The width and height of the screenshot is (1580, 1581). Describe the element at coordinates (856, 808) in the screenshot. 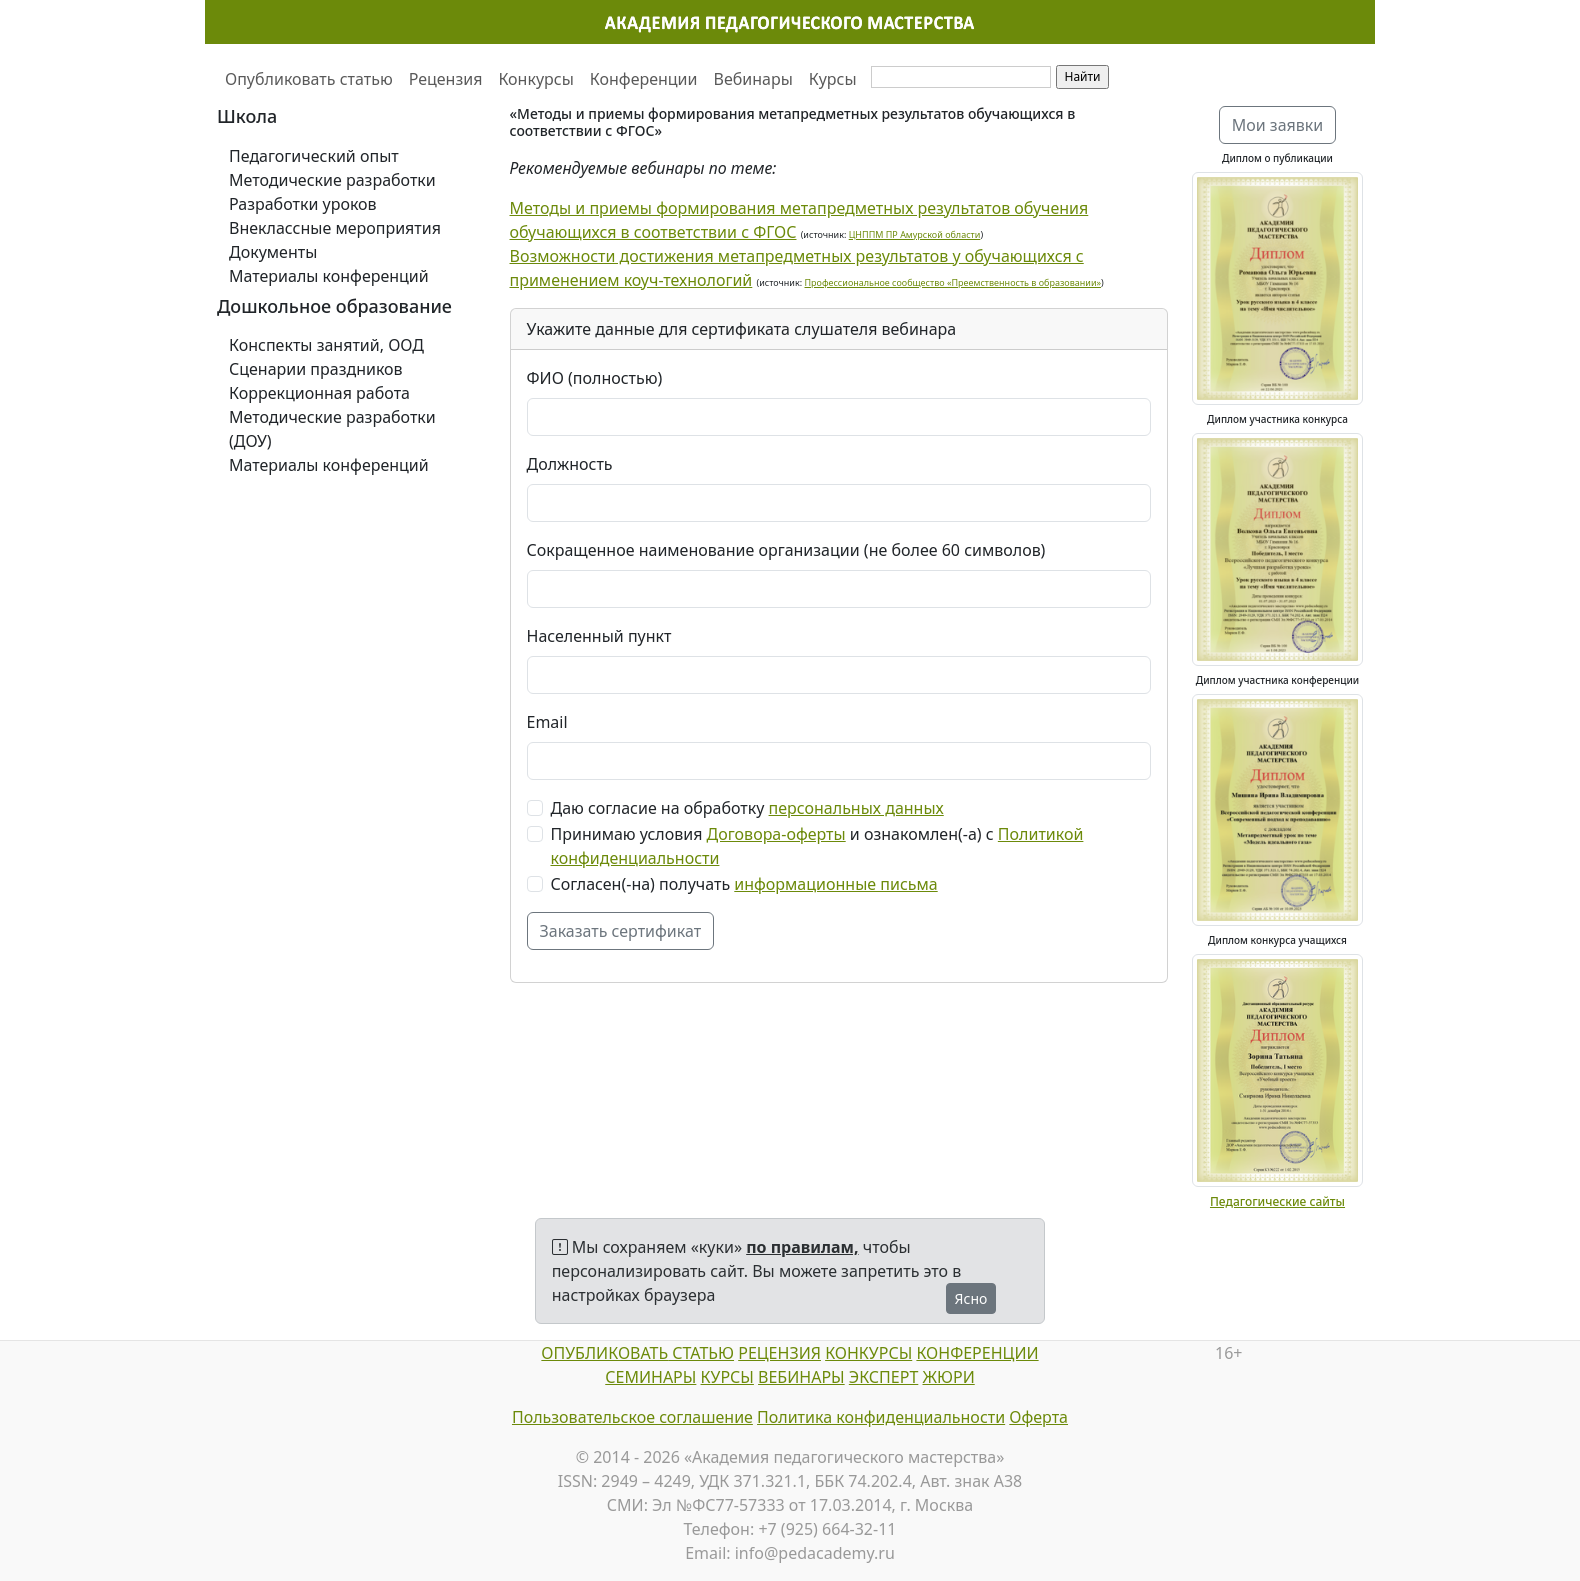

I see `персональных данных` at that location.